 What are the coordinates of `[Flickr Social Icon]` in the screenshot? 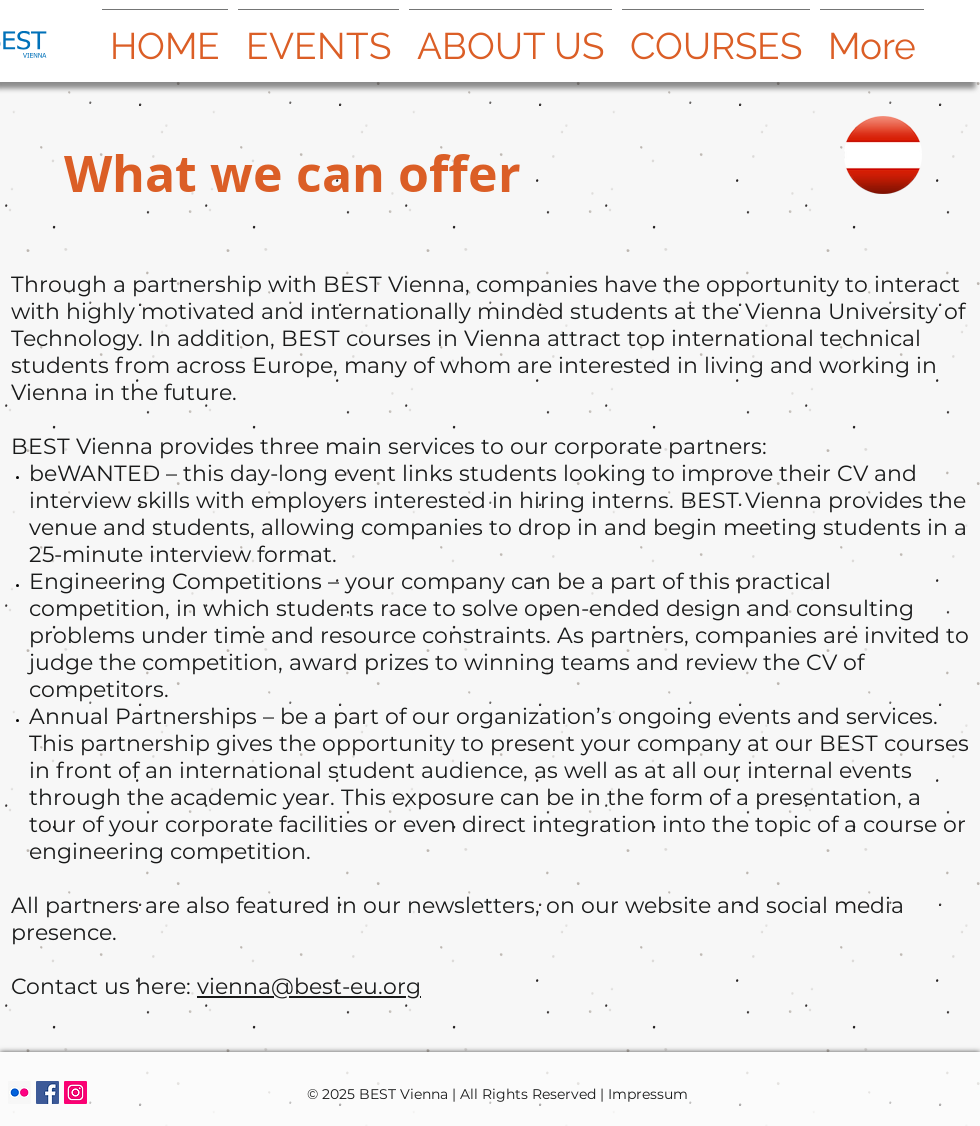 It's located at (19, 1092).